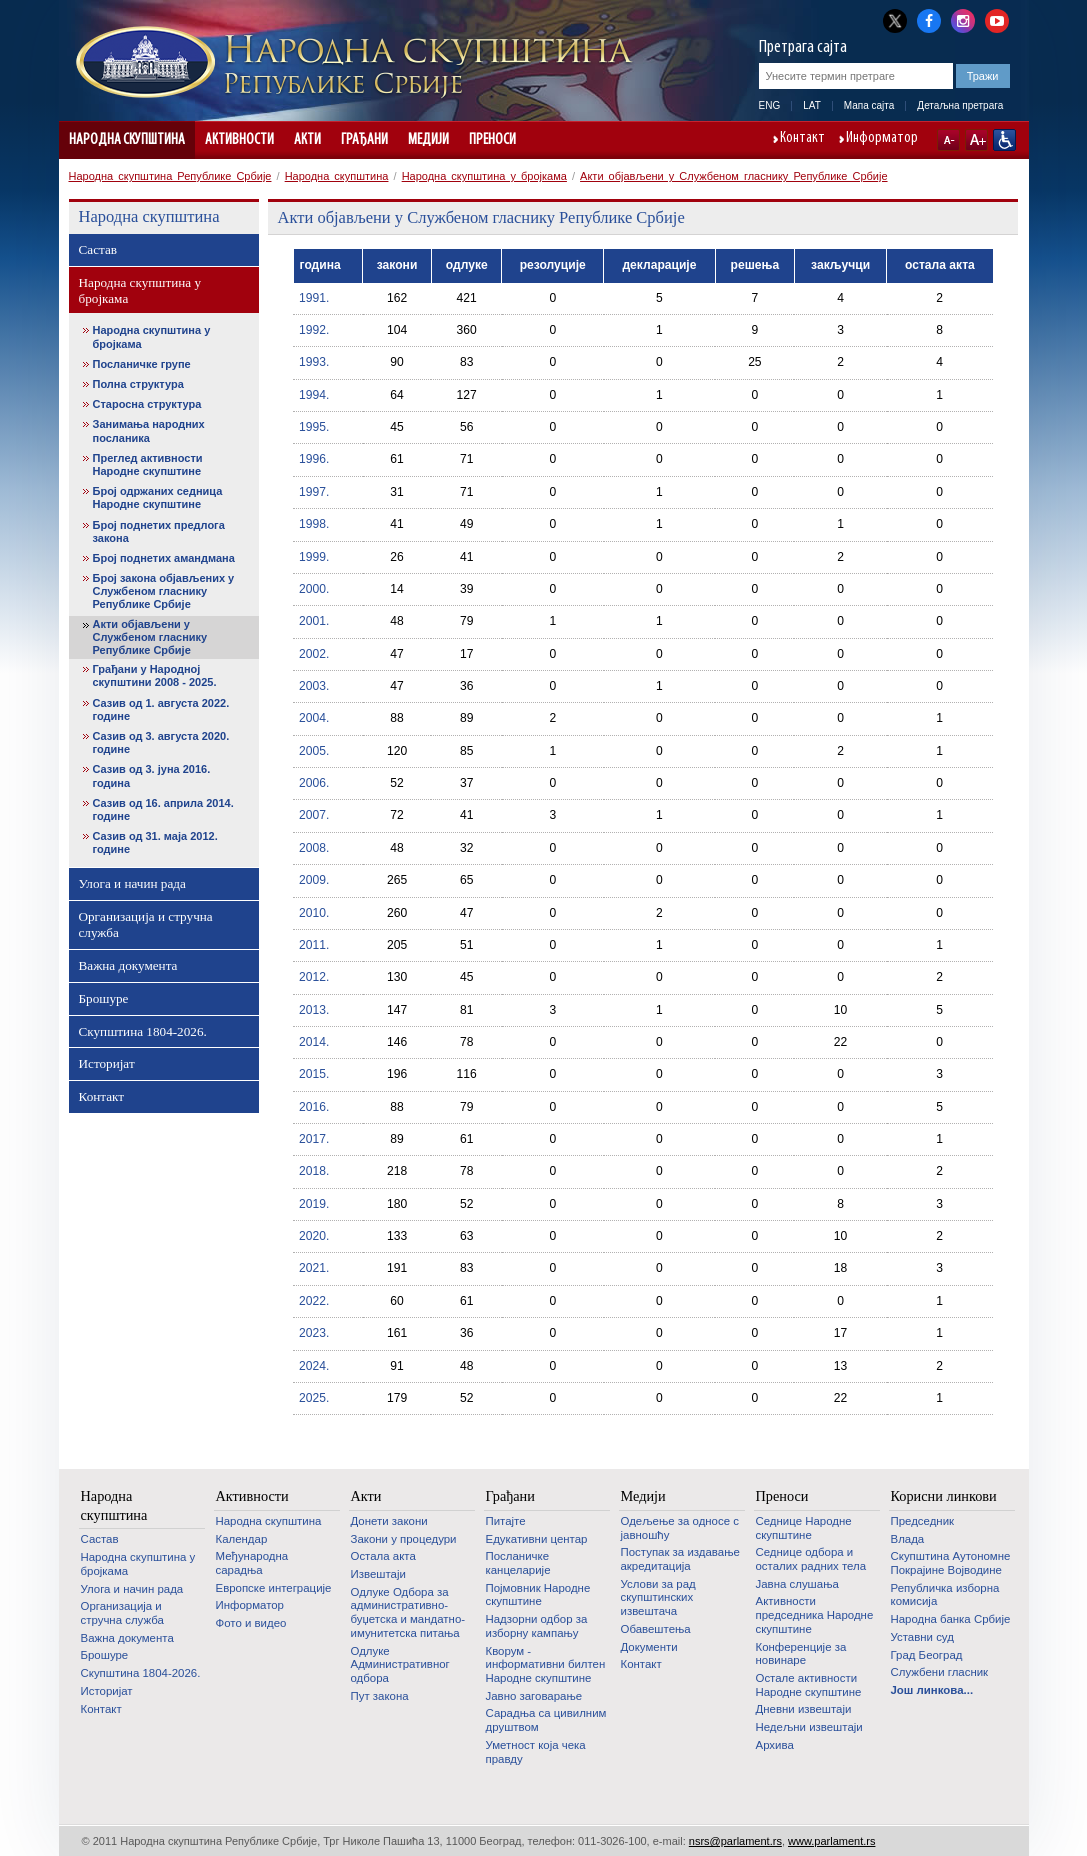 The height and width of the screenshot is (1856, 1087). Describe the element at coordinates (775, 1745) in the screenshot. I see `Архива` at that location.